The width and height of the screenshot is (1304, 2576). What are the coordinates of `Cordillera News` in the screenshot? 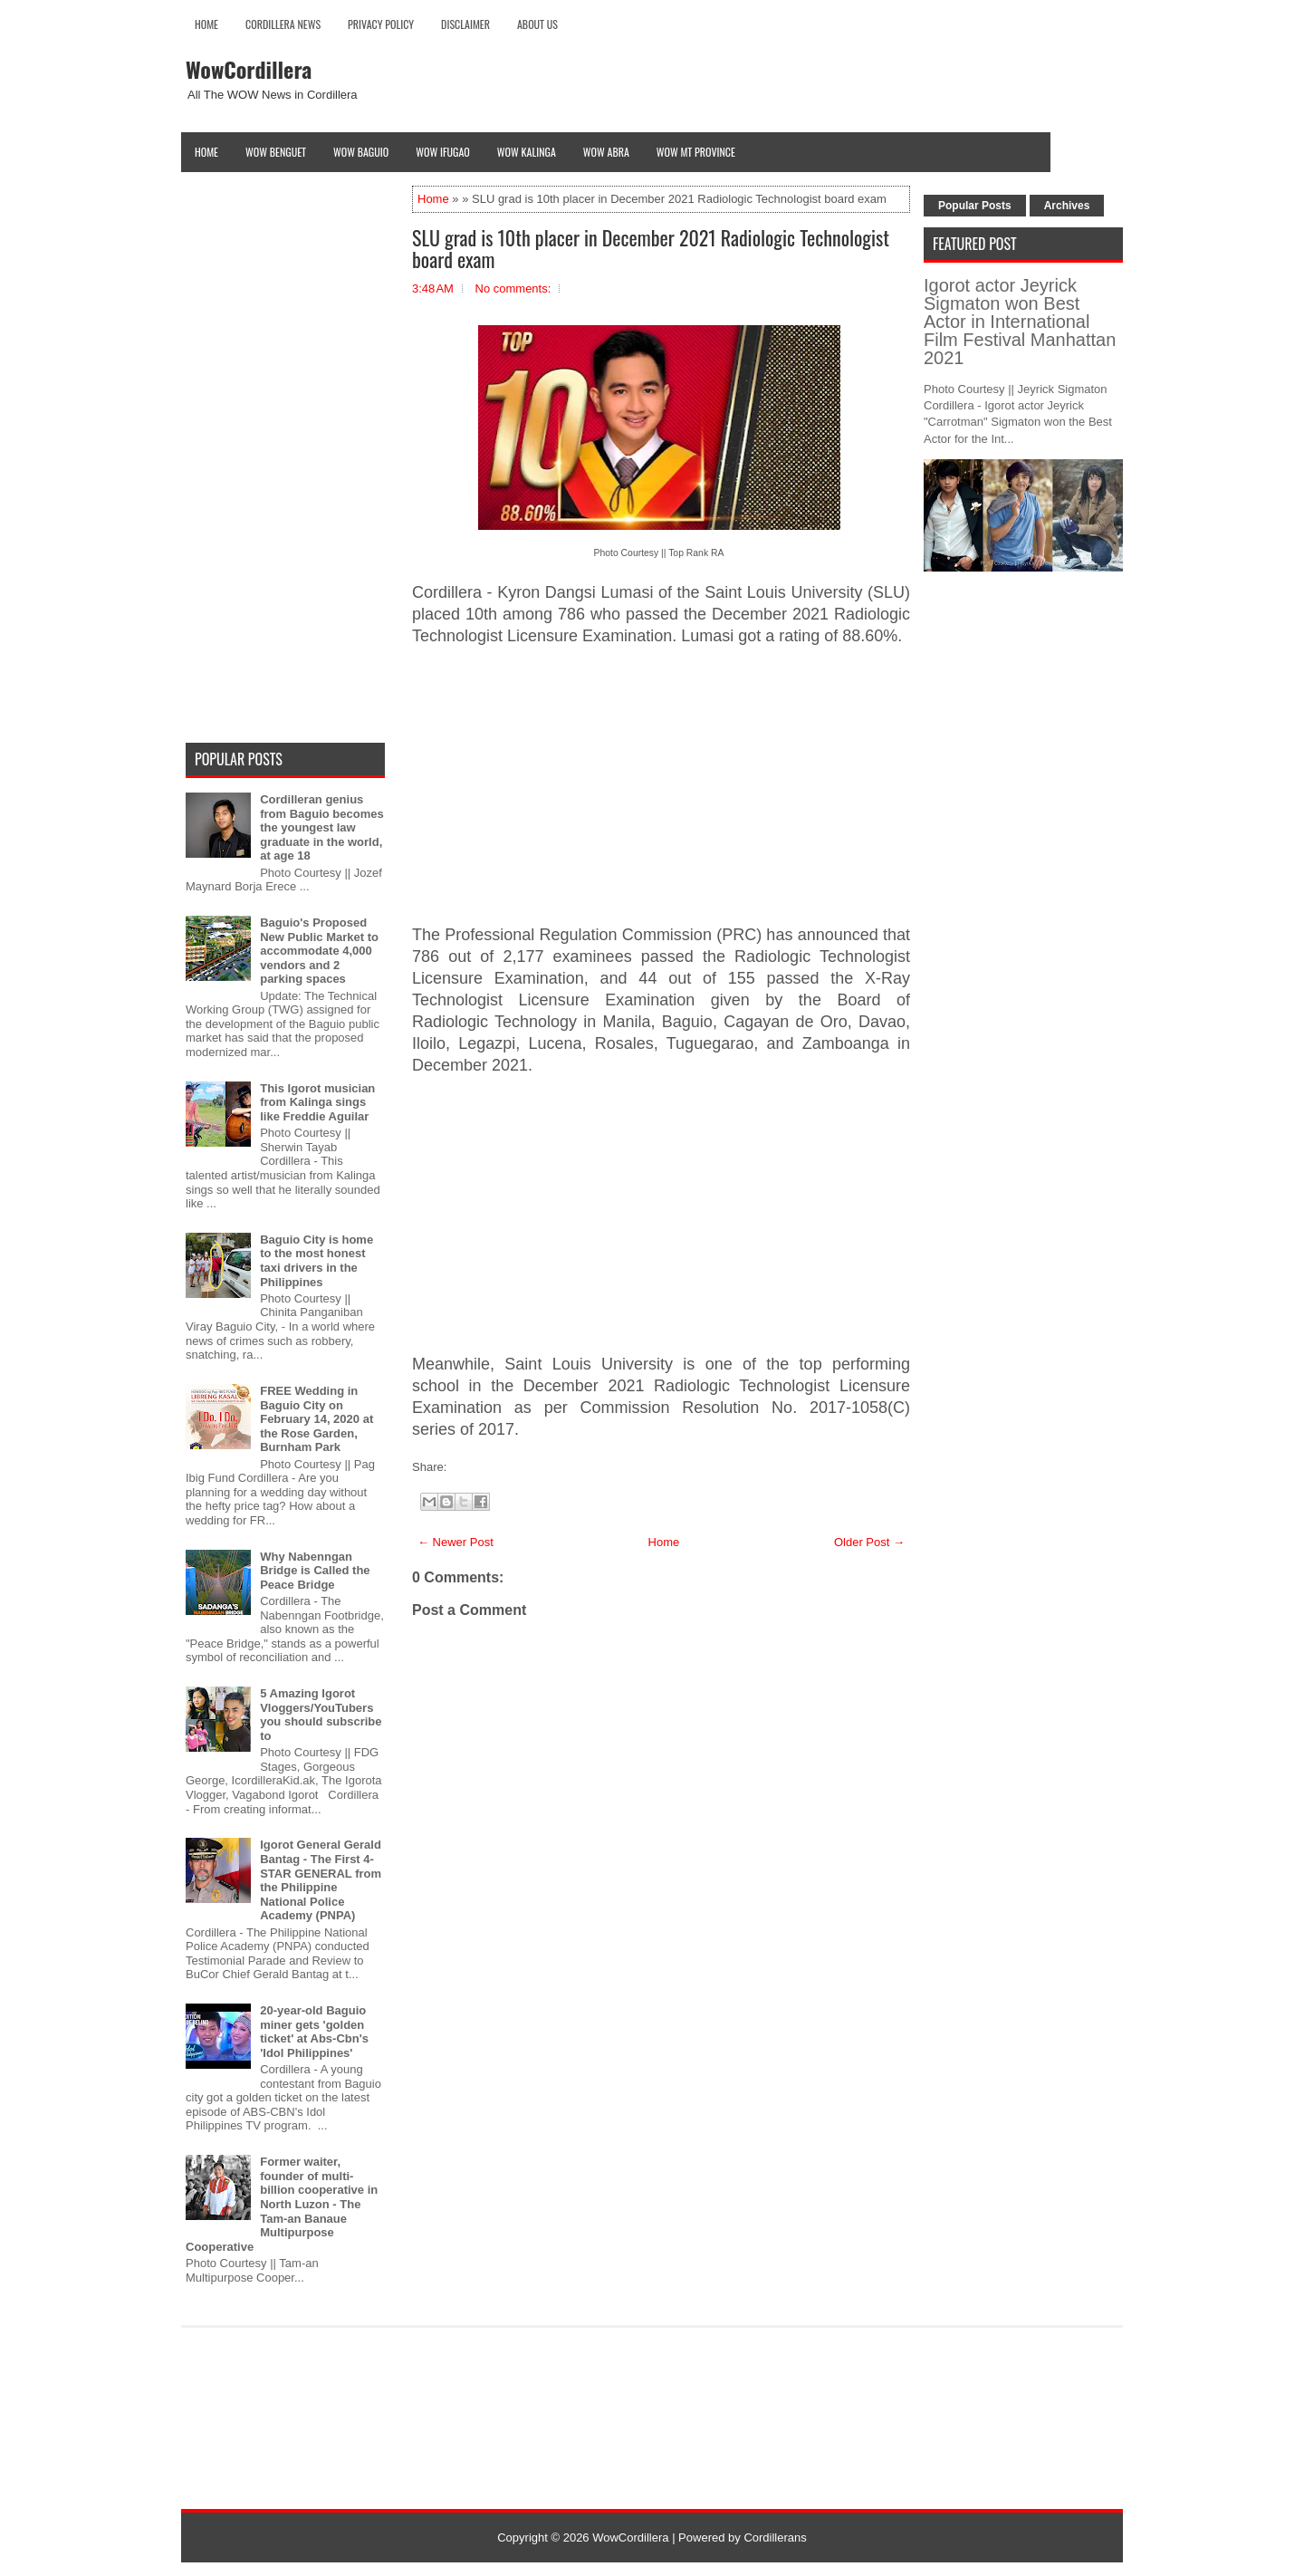 It's located at (283, 24).